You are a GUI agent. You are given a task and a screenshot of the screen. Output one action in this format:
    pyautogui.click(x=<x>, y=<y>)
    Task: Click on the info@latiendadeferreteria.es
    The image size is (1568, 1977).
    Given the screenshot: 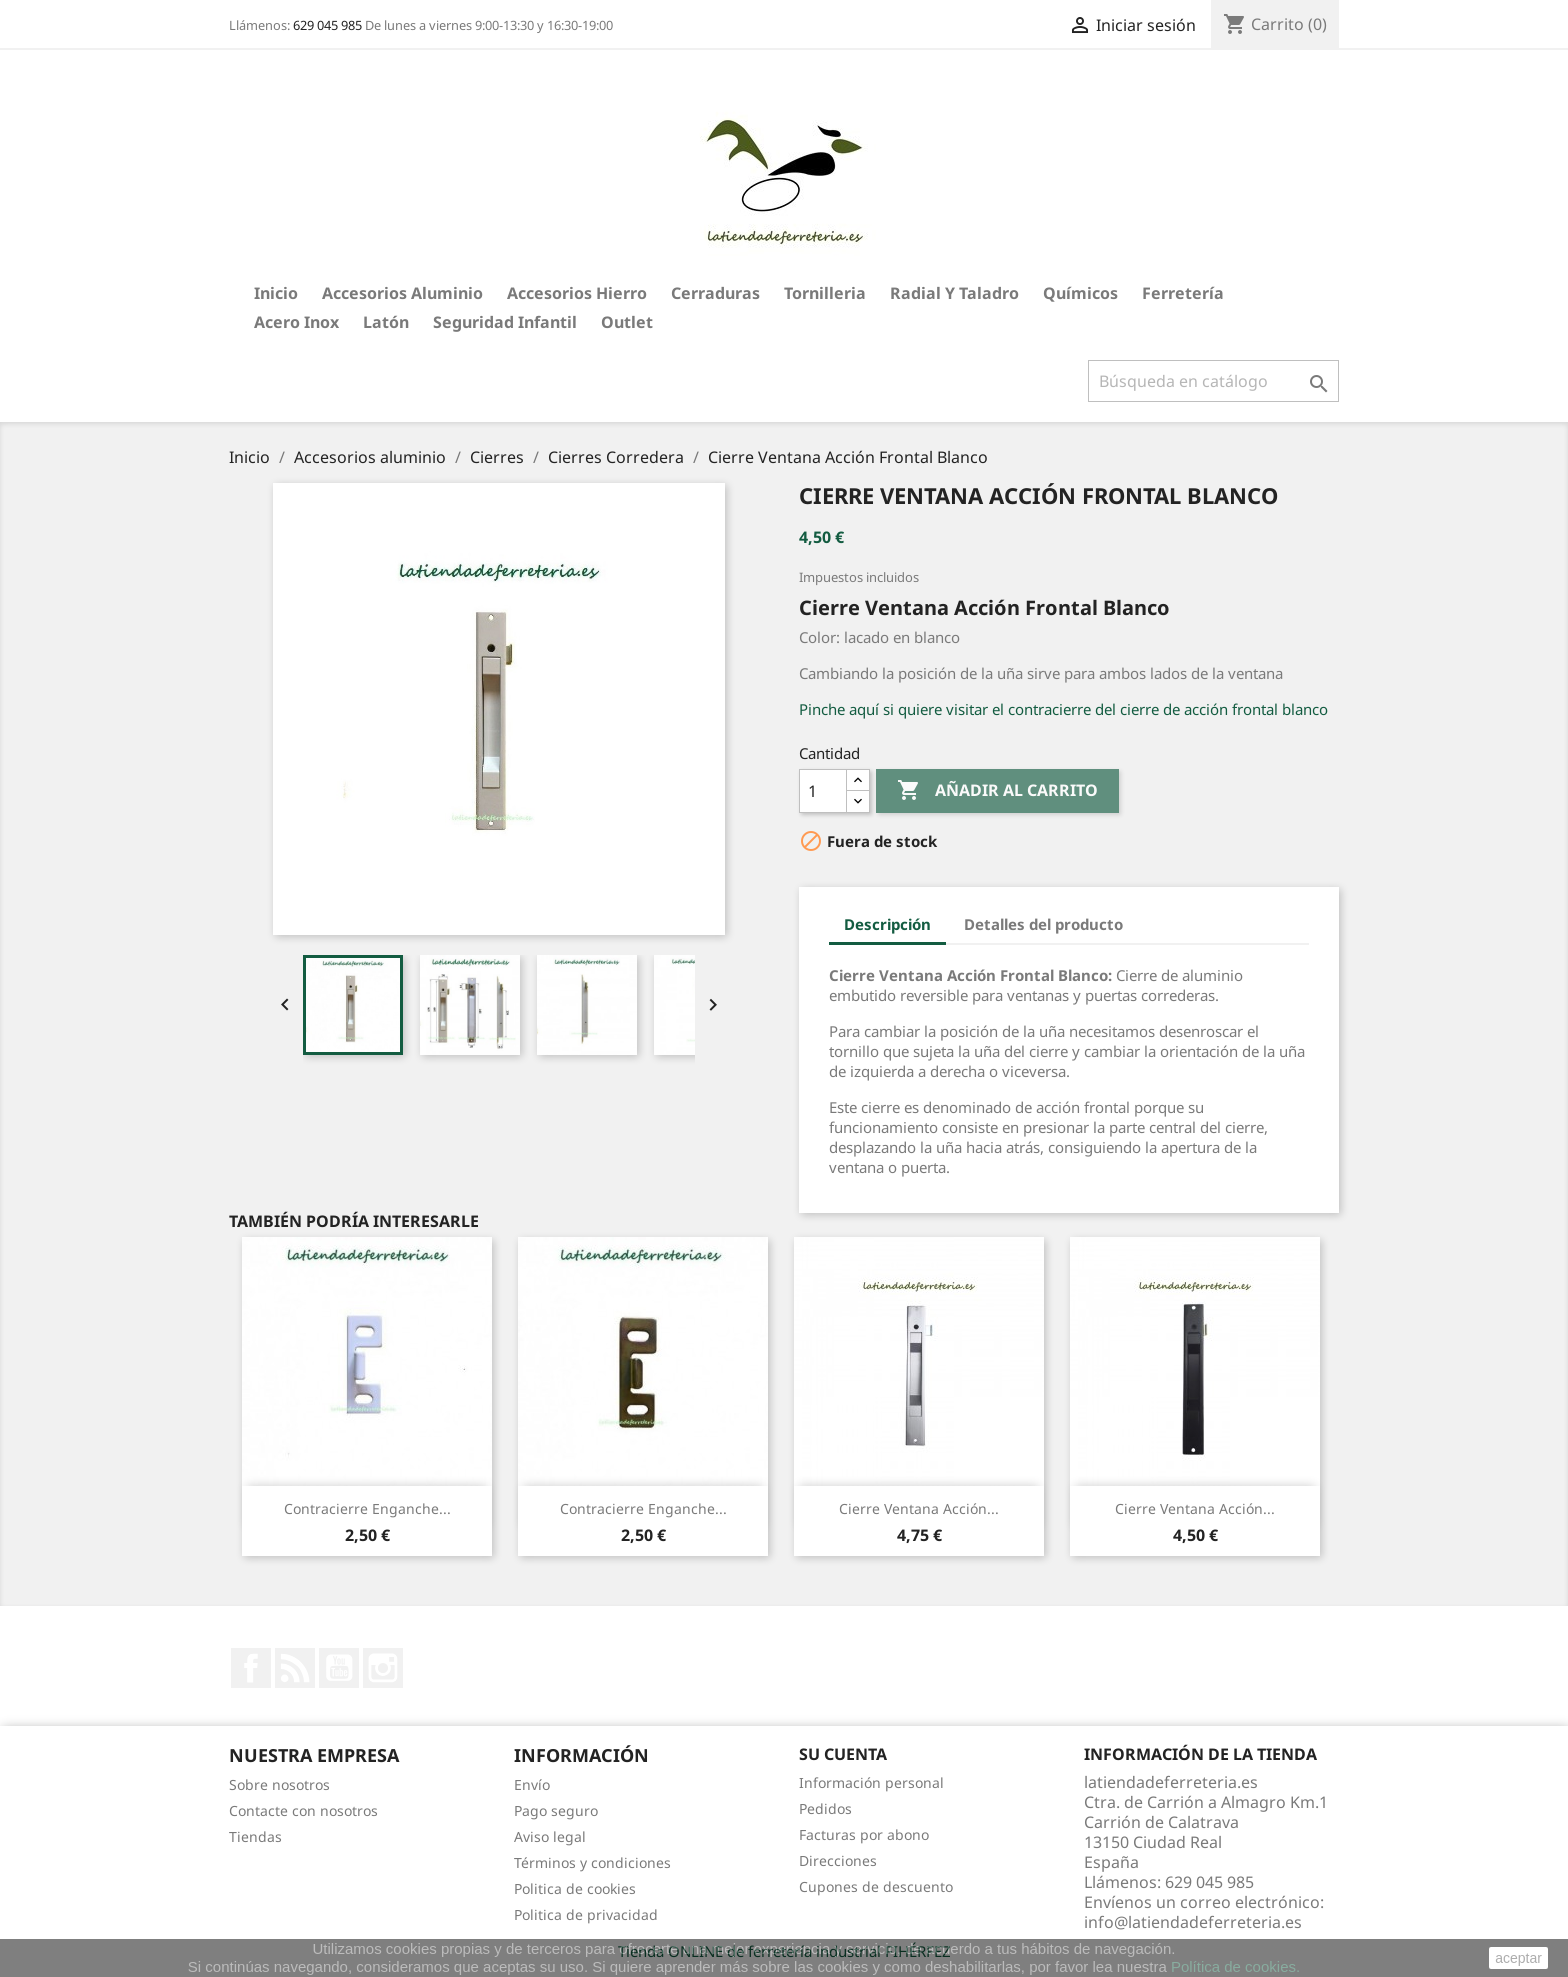 What is the action you would take?
    pyautogui.click(x=1193, y=1922)
    